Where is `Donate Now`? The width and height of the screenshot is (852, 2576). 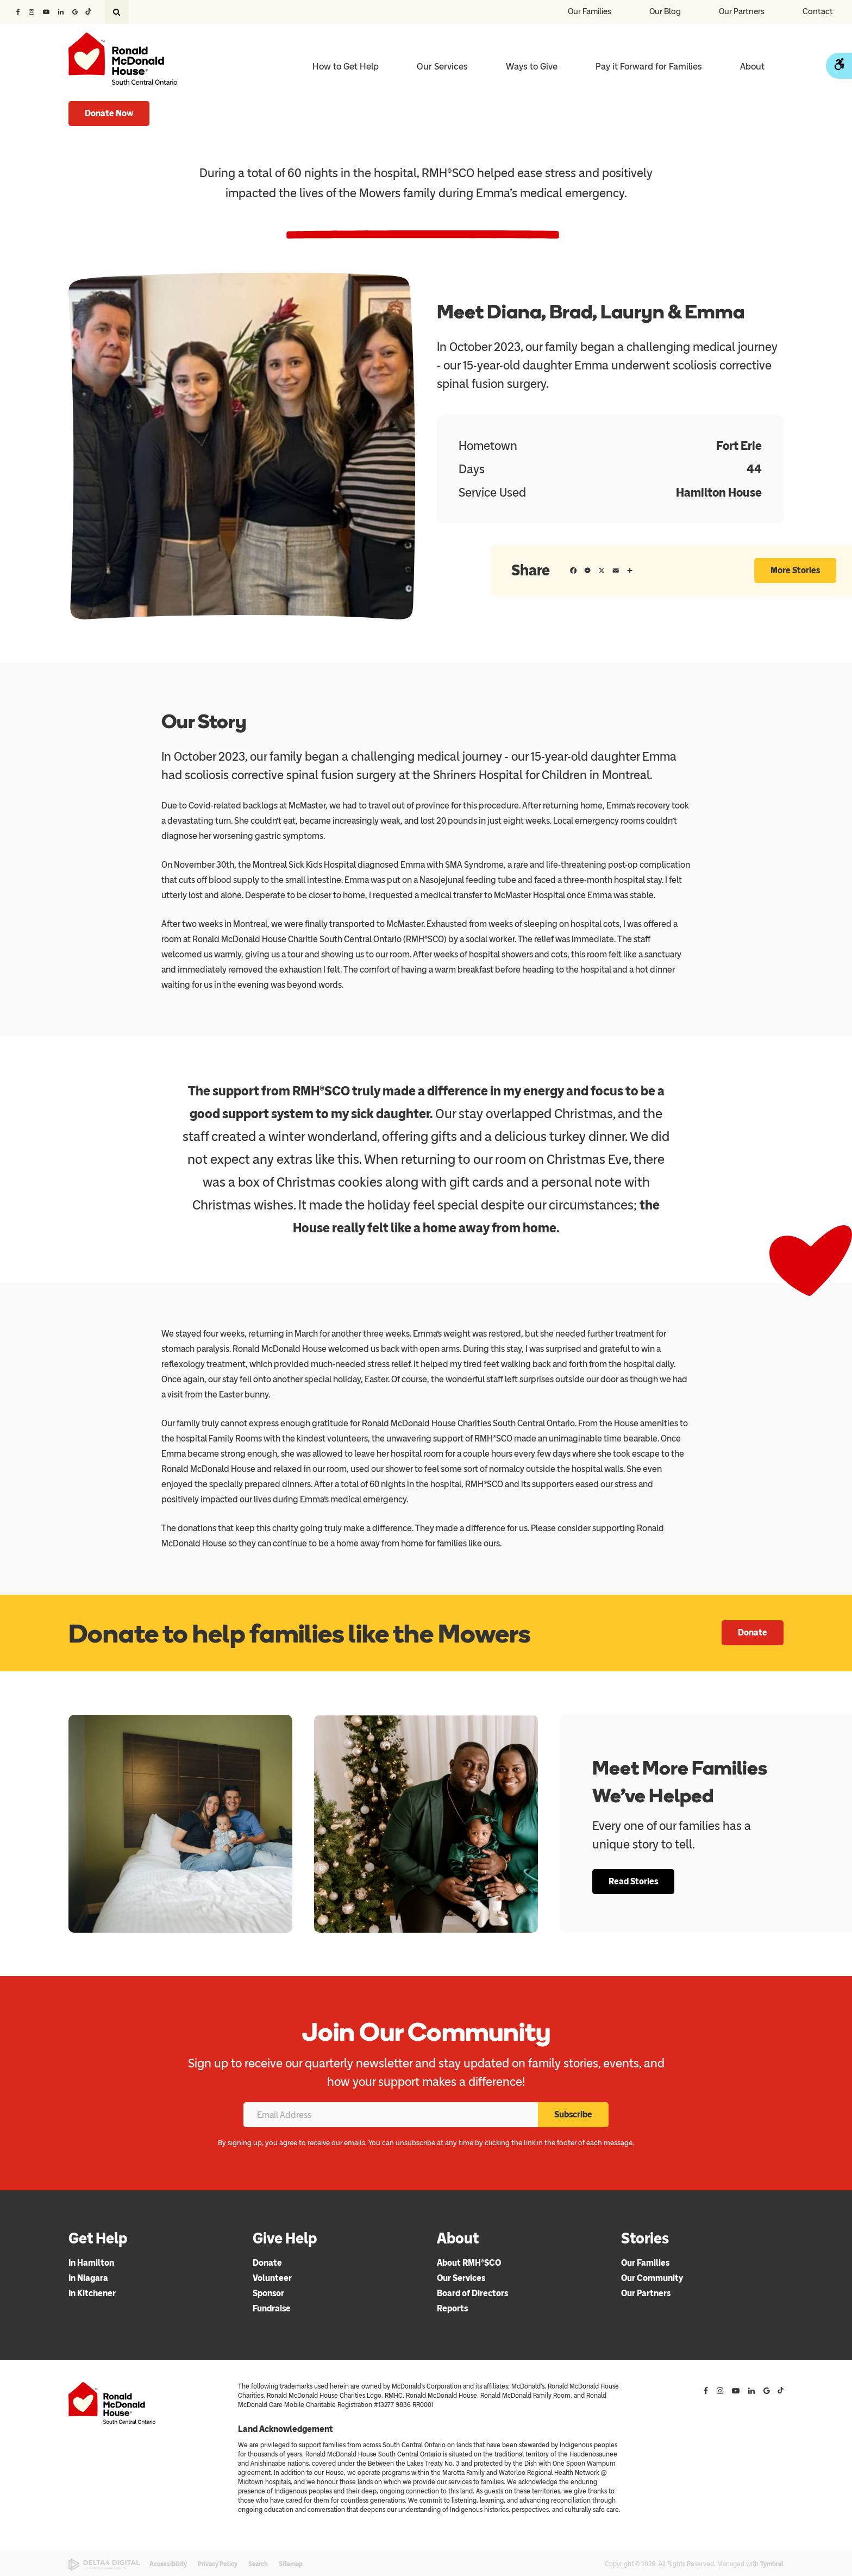 Donate Now is located at coordinates (109, 113).